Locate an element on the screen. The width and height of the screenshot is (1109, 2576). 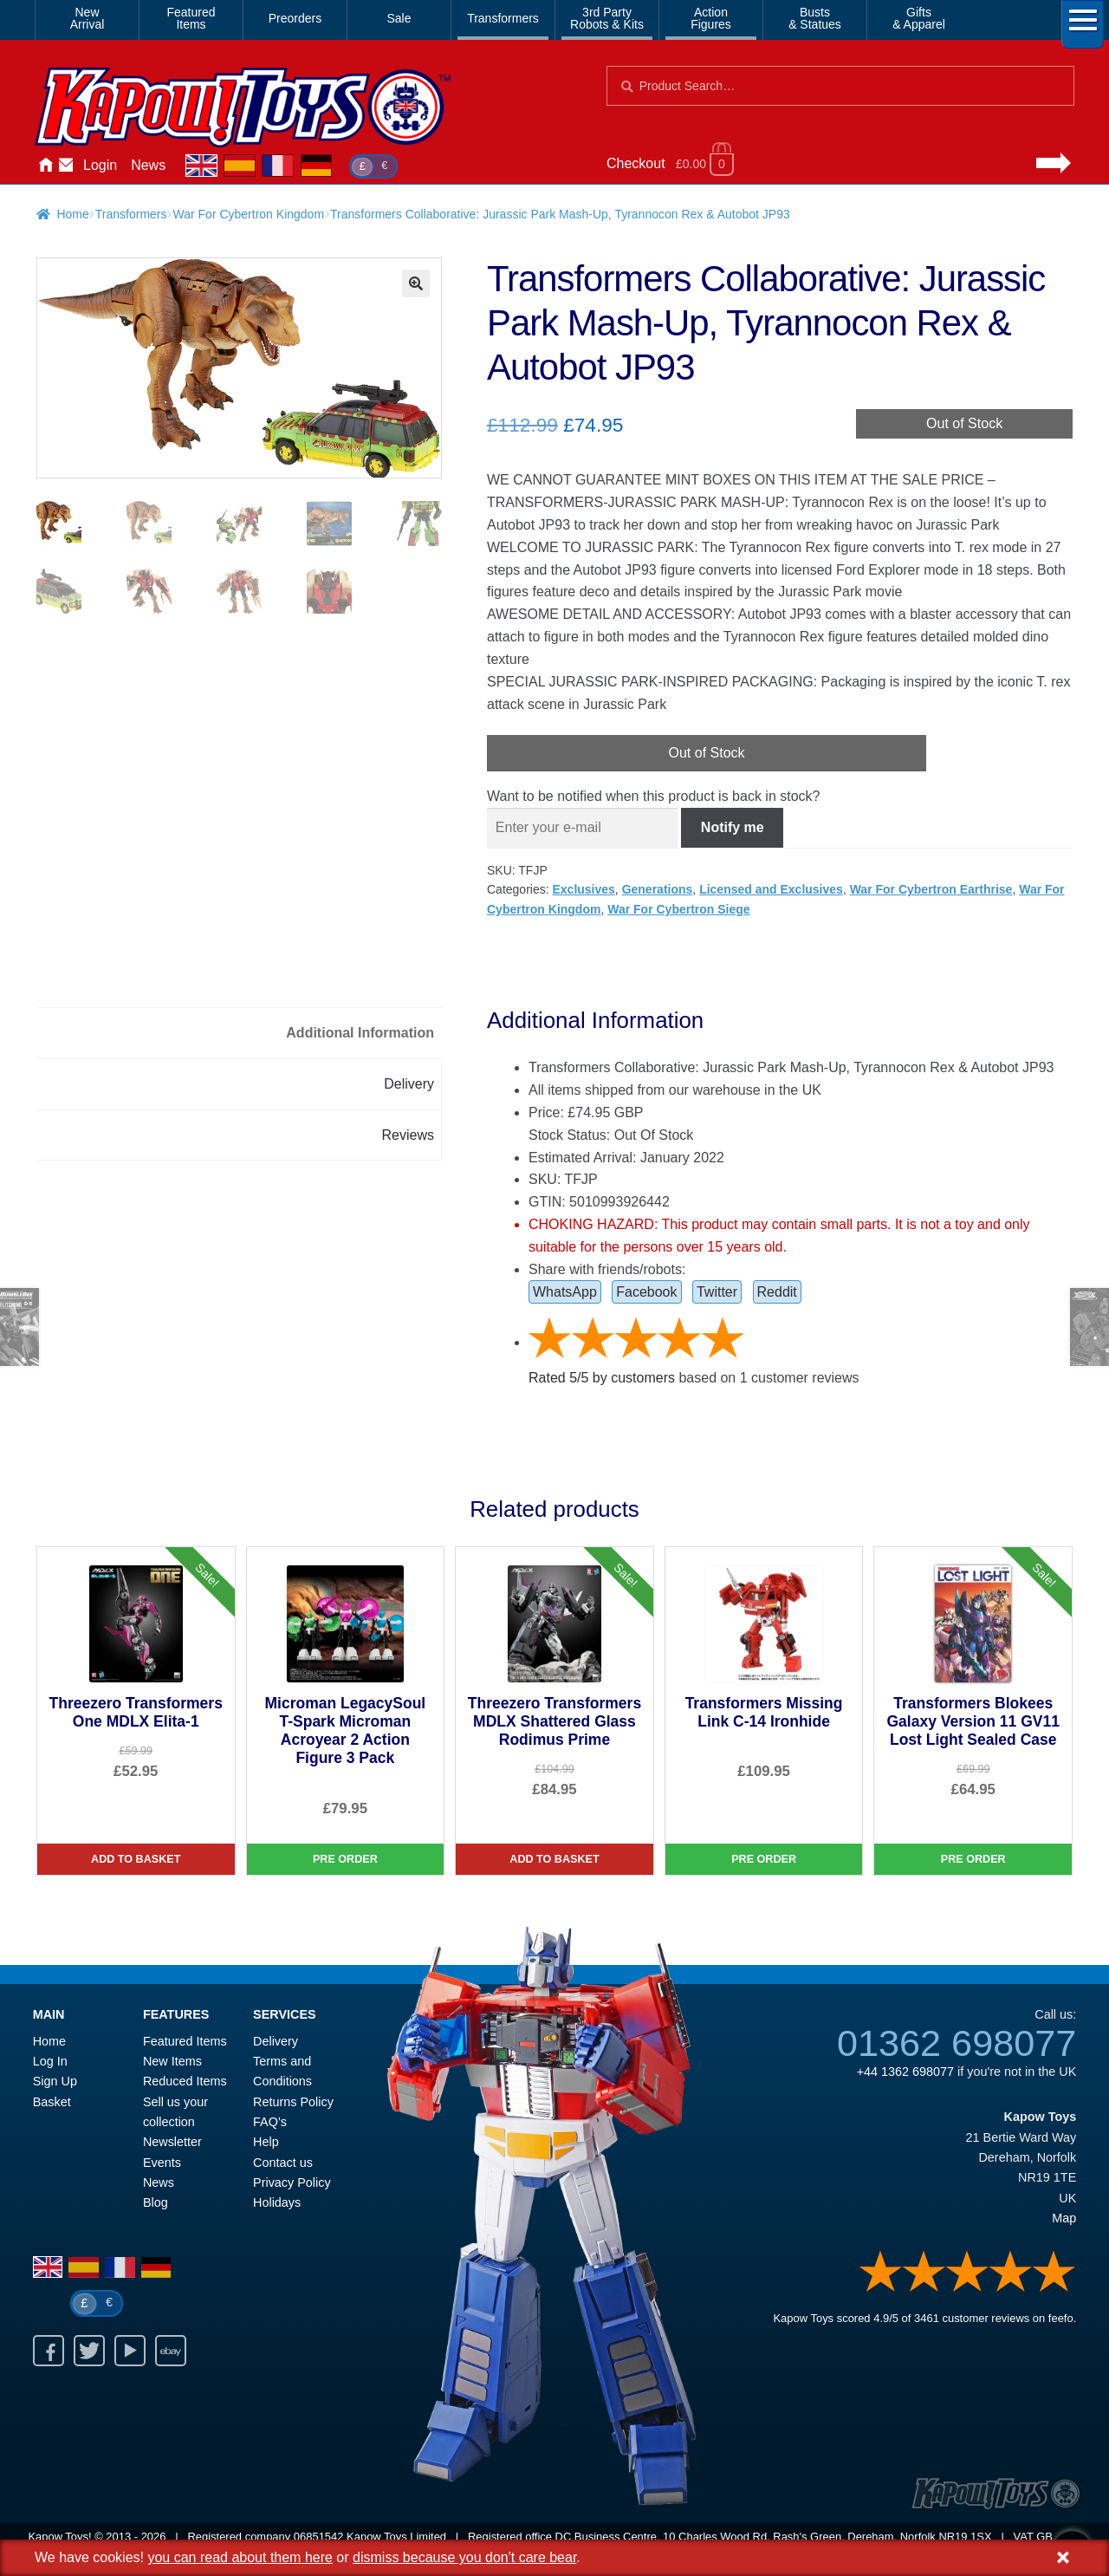
Sale is located at coordinates (398, 18).